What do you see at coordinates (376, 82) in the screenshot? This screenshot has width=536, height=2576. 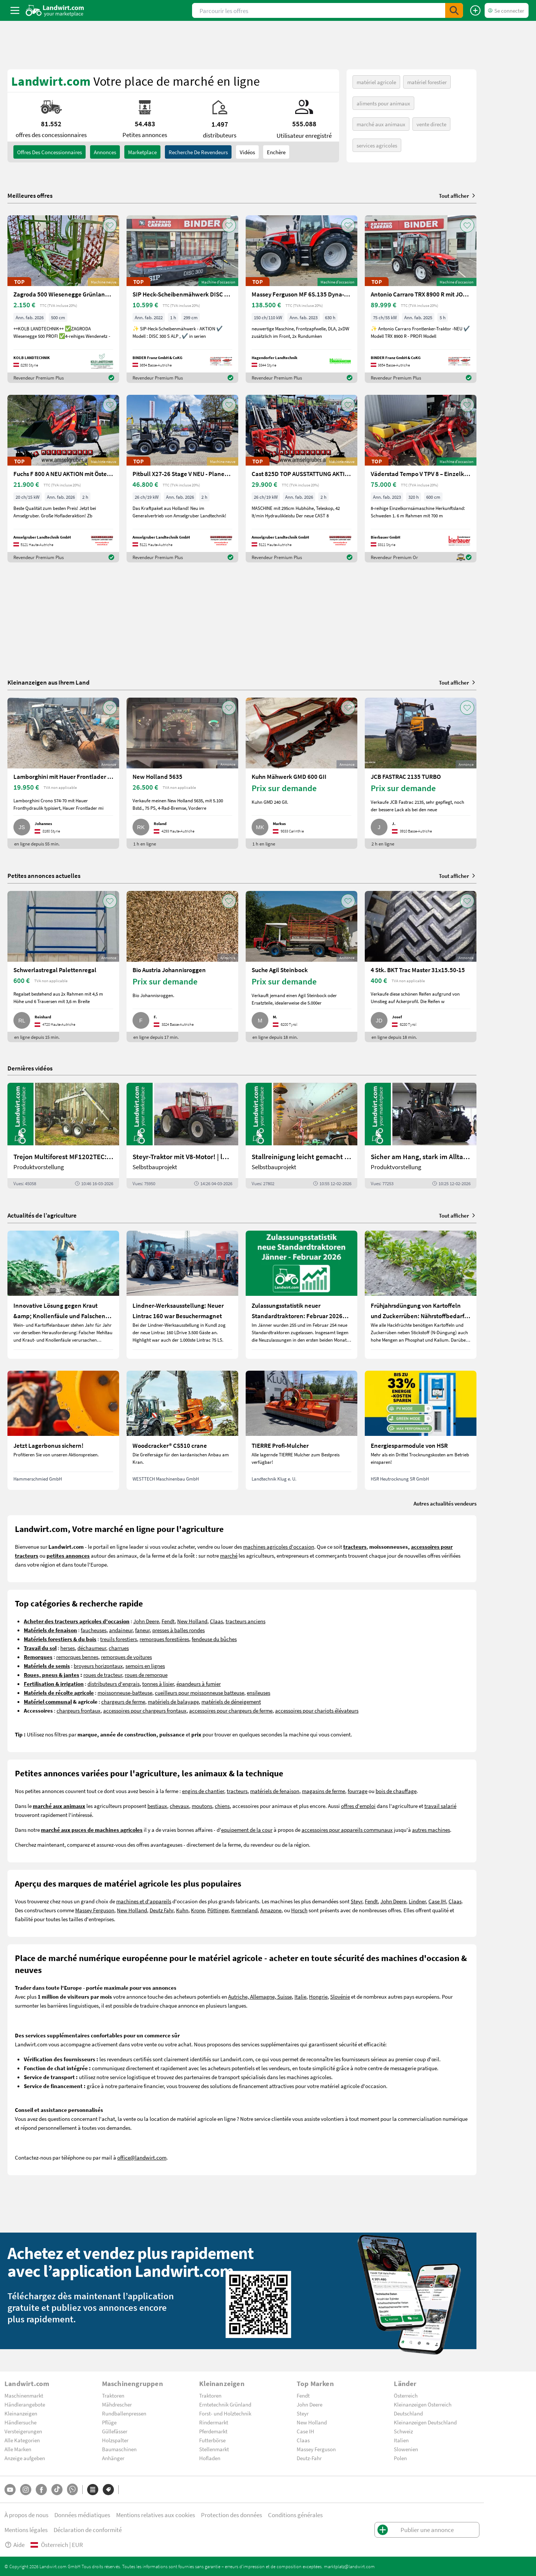 I see `matériel agricole` at bounding box center [376, 82].